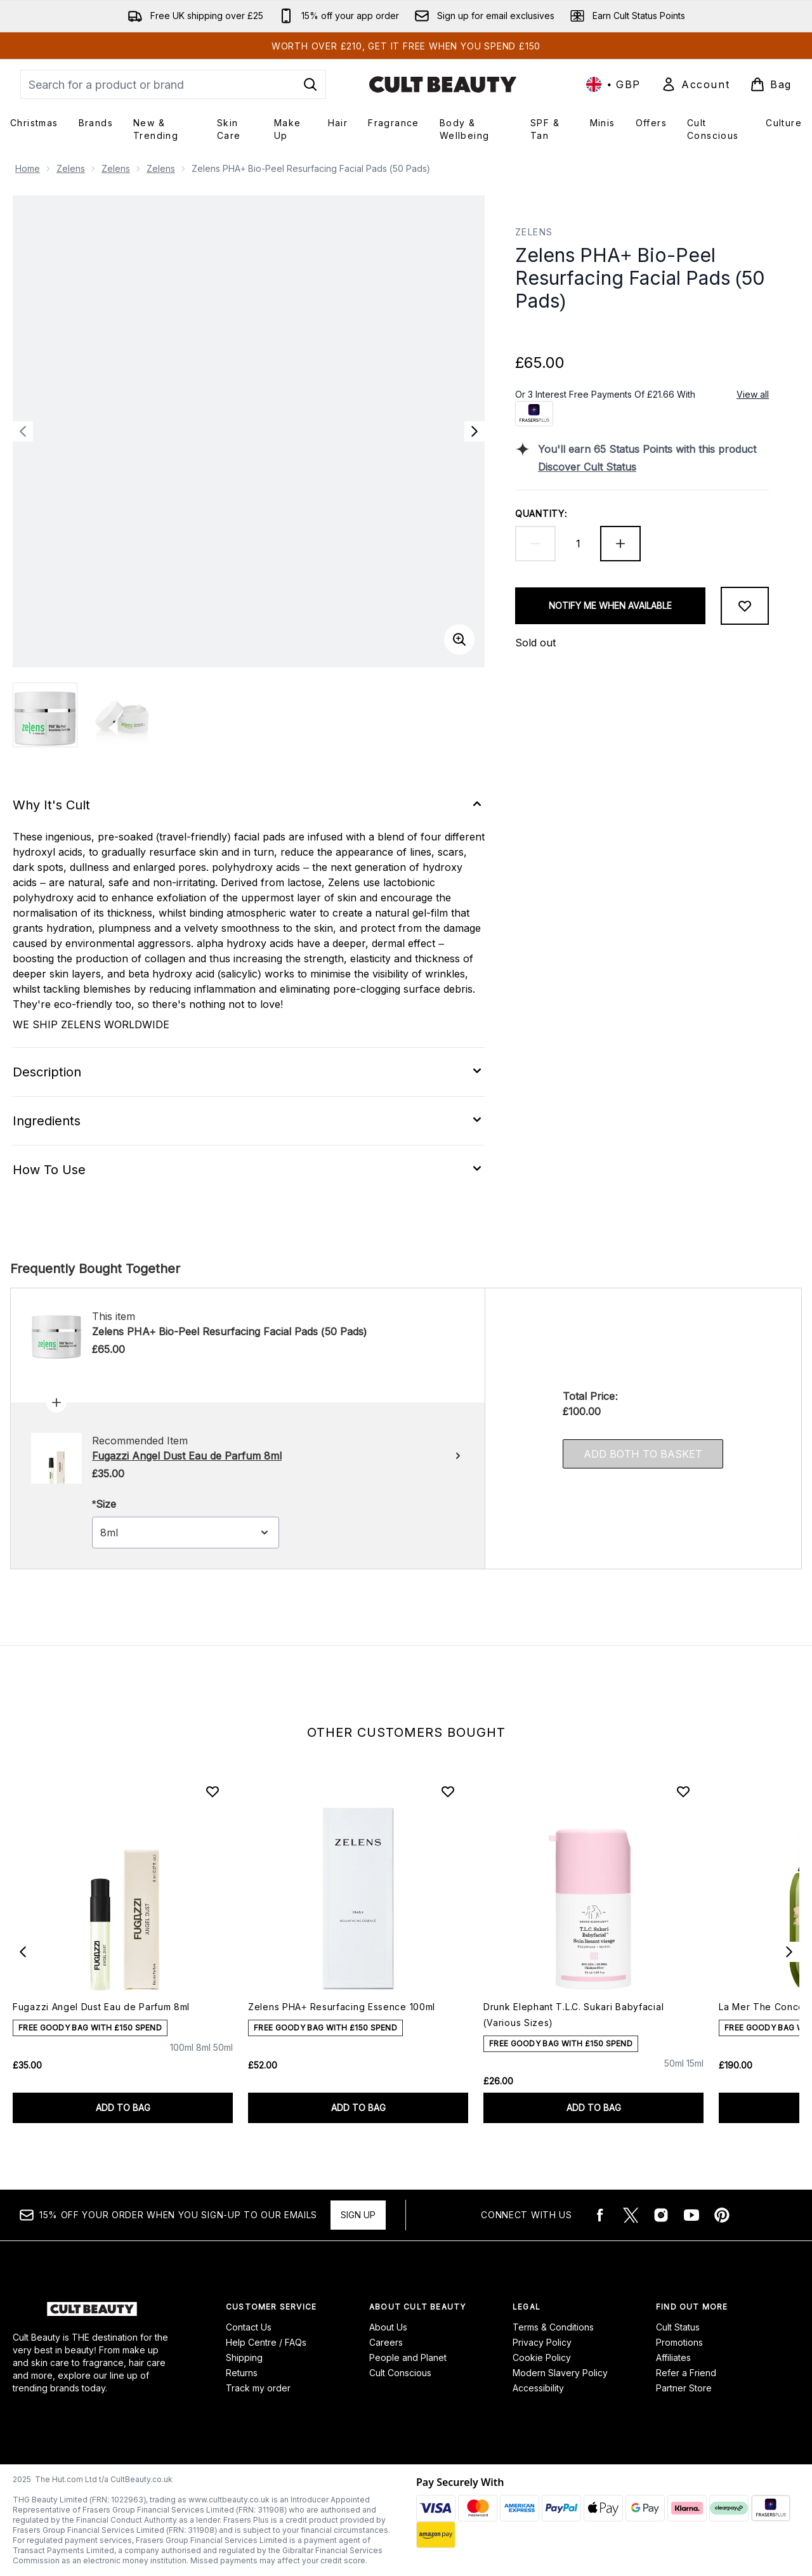  Describe the element at coordinates (542, 2357) in the screenshot. I see `Cookie Policy` at that location.